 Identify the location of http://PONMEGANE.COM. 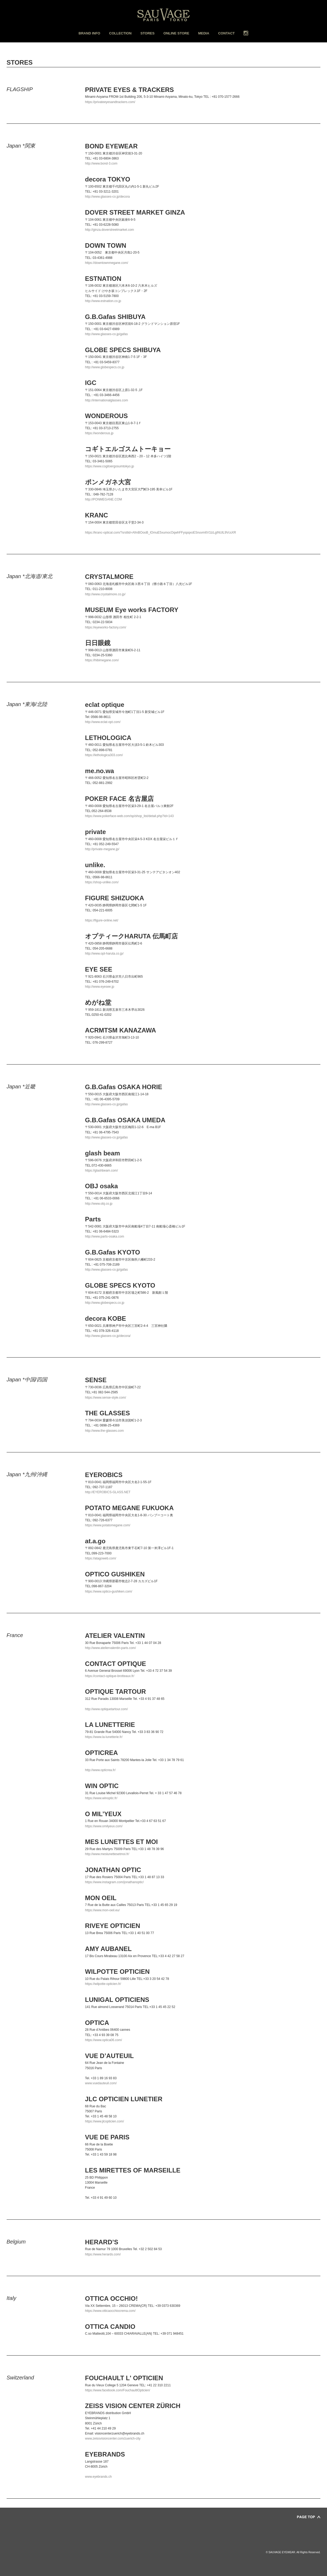
(103, 499).